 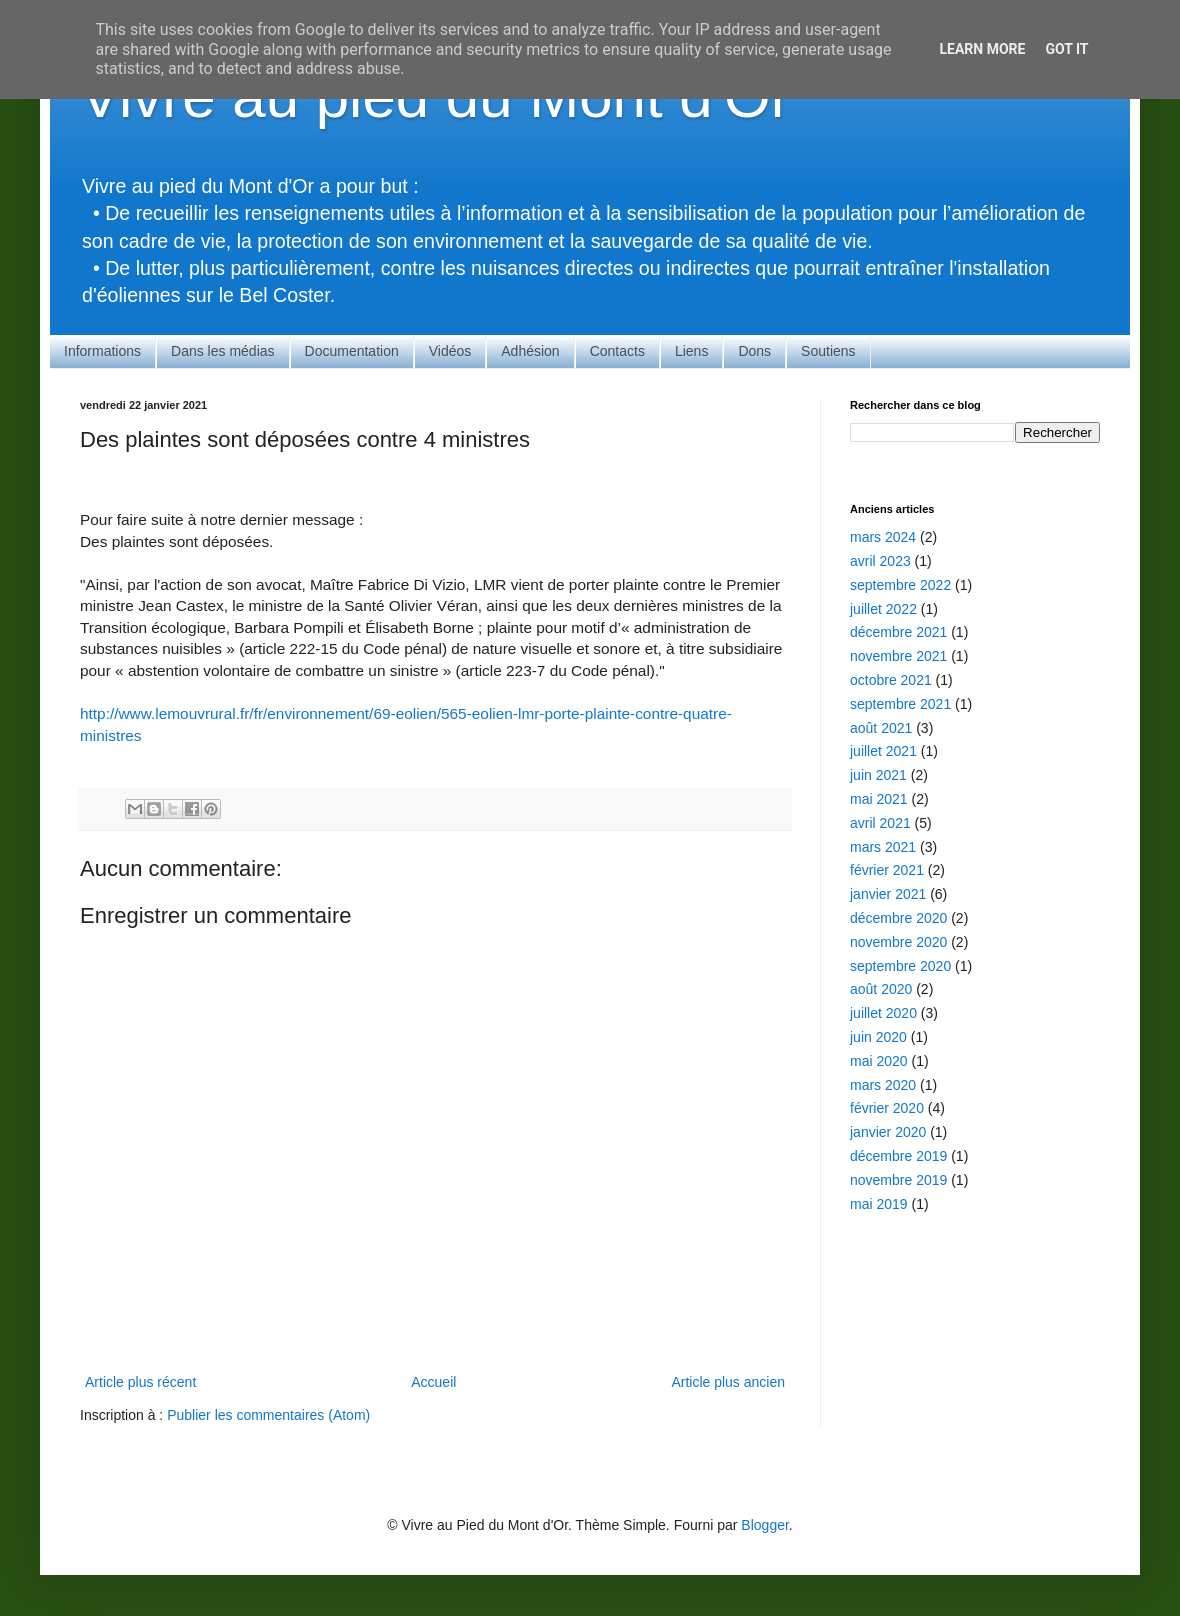 I want to click on avril 2023, so click(x=880, y=561).